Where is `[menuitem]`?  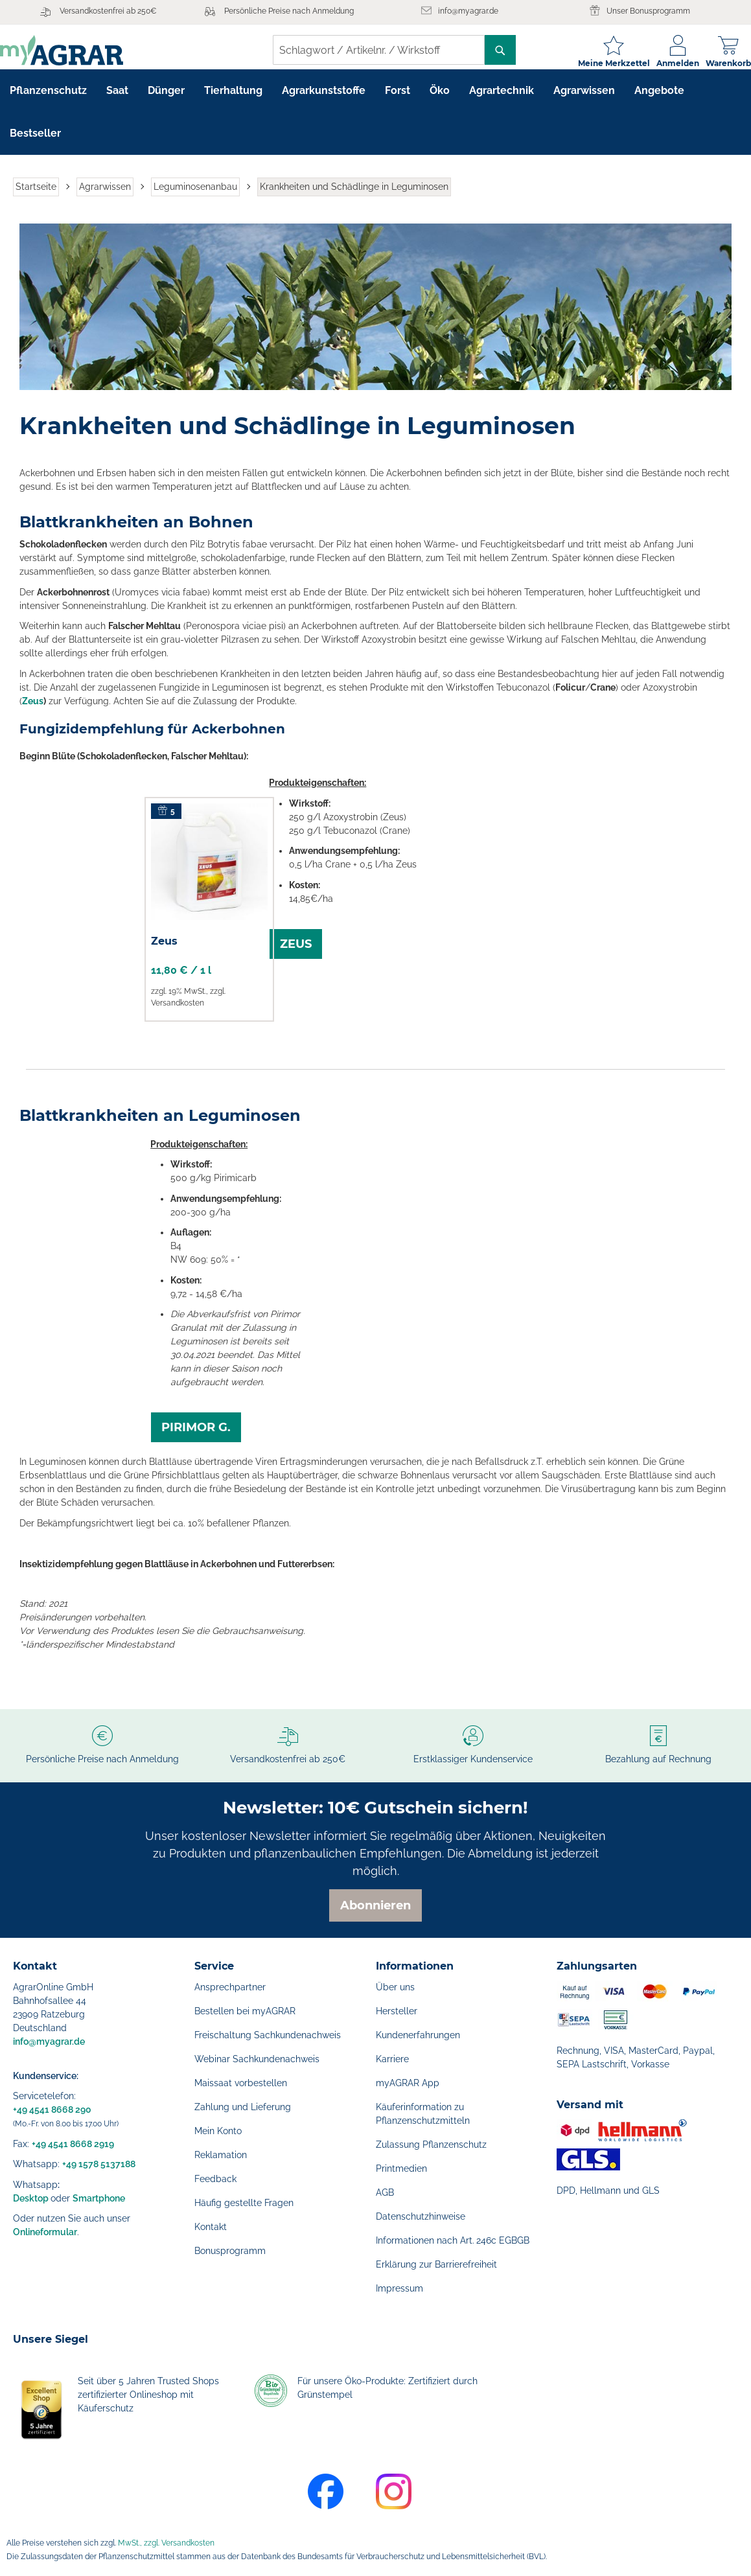
[menuitem] is located at coordinates (48, 101).